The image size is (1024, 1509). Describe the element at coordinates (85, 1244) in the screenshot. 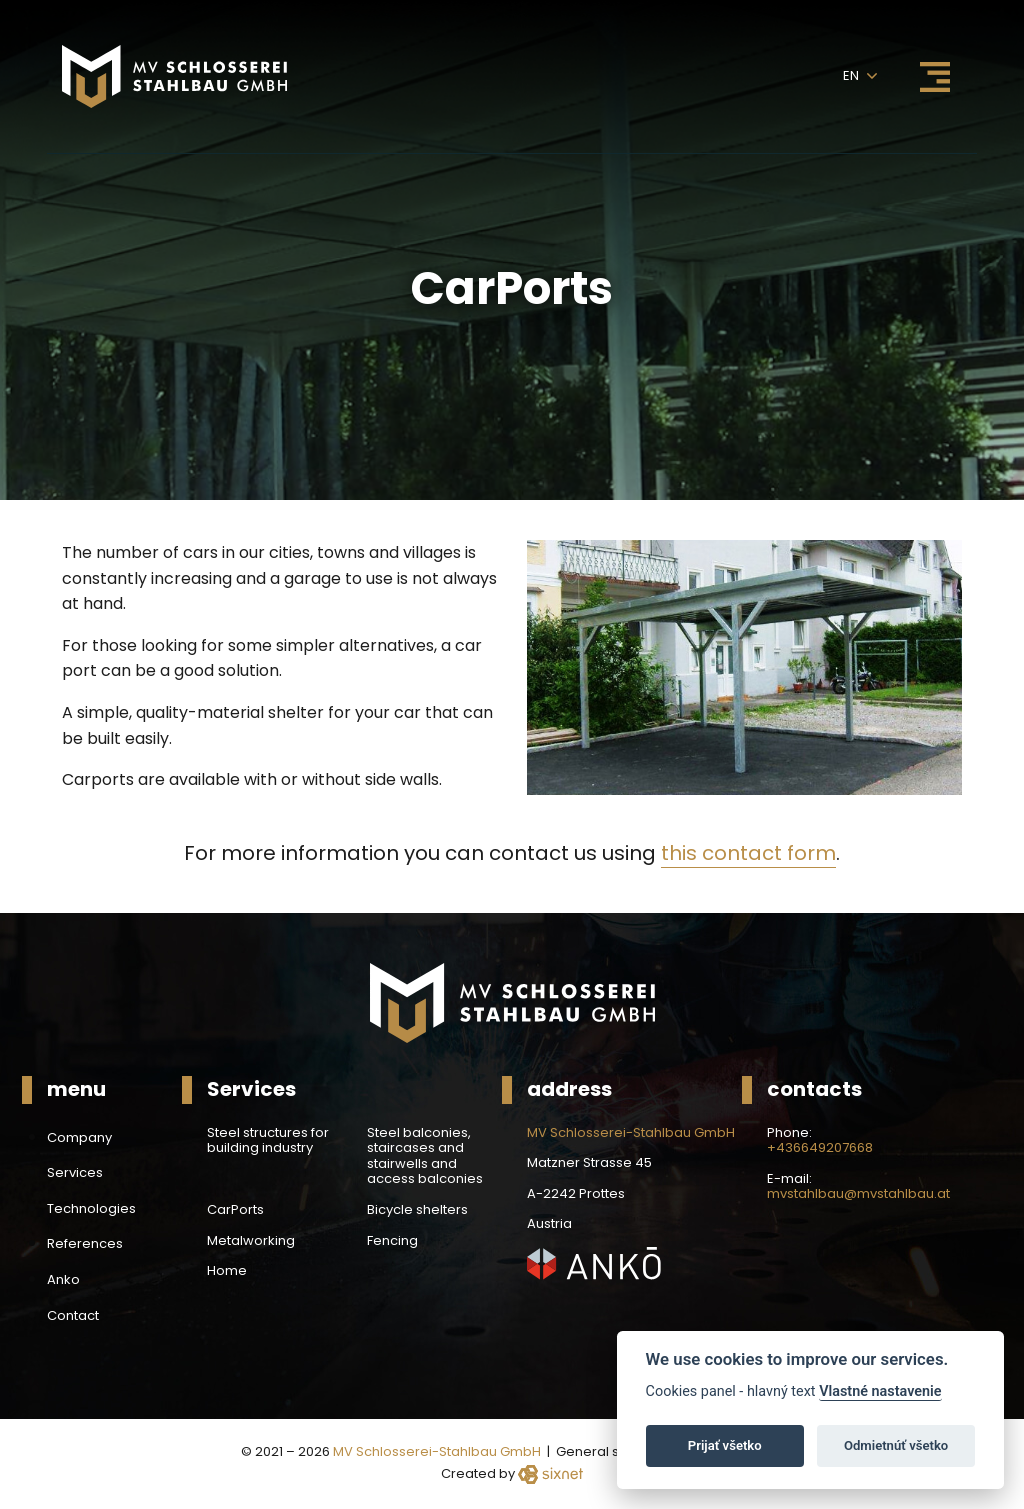

I see `References` at that location.